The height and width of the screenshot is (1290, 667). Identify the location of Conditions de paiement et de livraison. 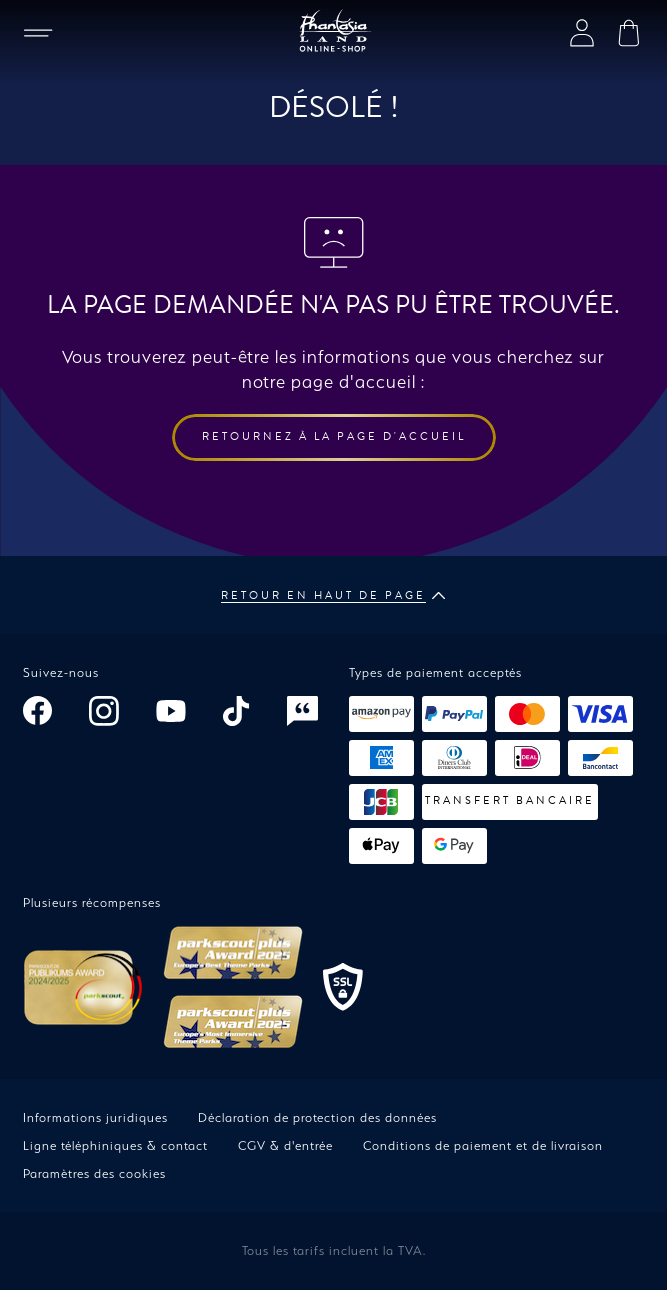
(483, 1145).